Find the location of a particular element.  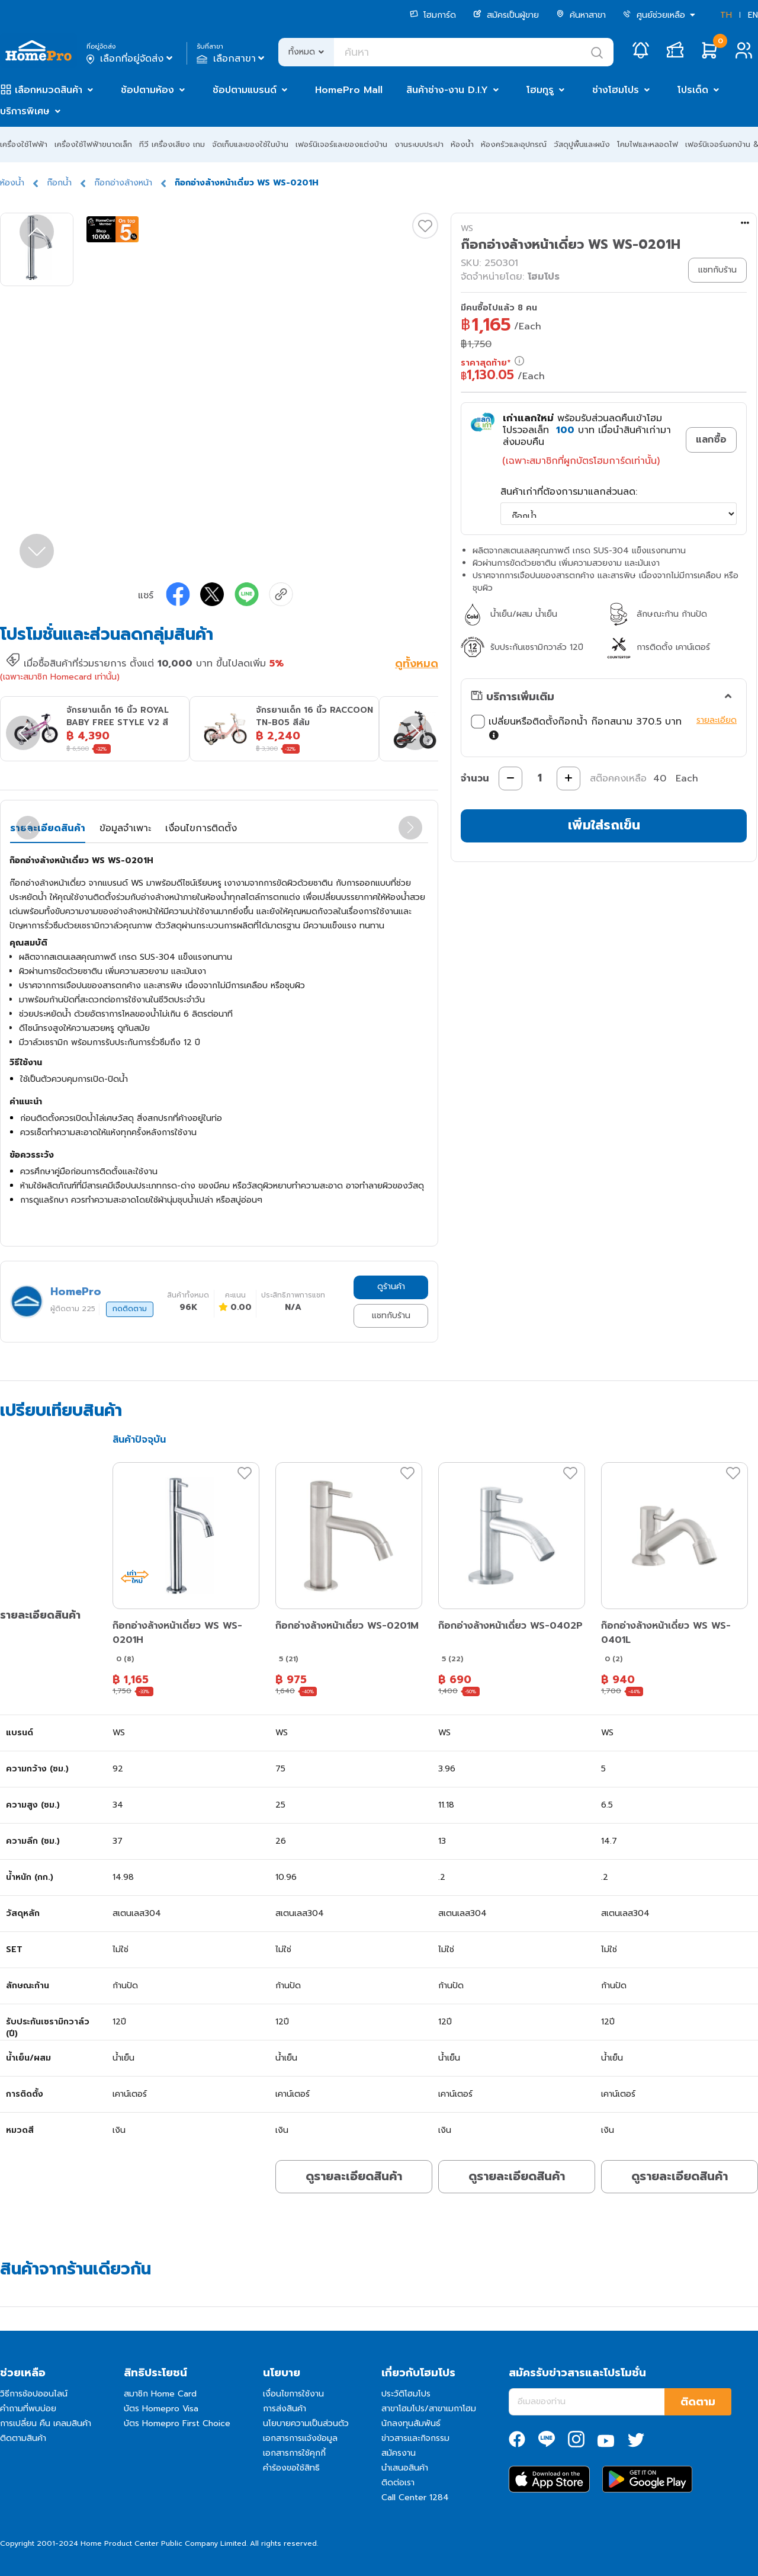

ค้นหาสาขา is located at coordinates (581, 15).